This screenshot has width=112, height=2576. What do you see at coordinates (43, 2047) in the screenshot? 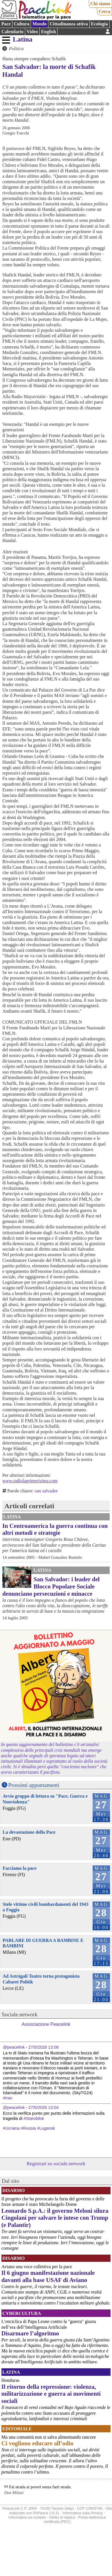
I see `27/5/2026 13:08` at bounding box center [43, 2047].